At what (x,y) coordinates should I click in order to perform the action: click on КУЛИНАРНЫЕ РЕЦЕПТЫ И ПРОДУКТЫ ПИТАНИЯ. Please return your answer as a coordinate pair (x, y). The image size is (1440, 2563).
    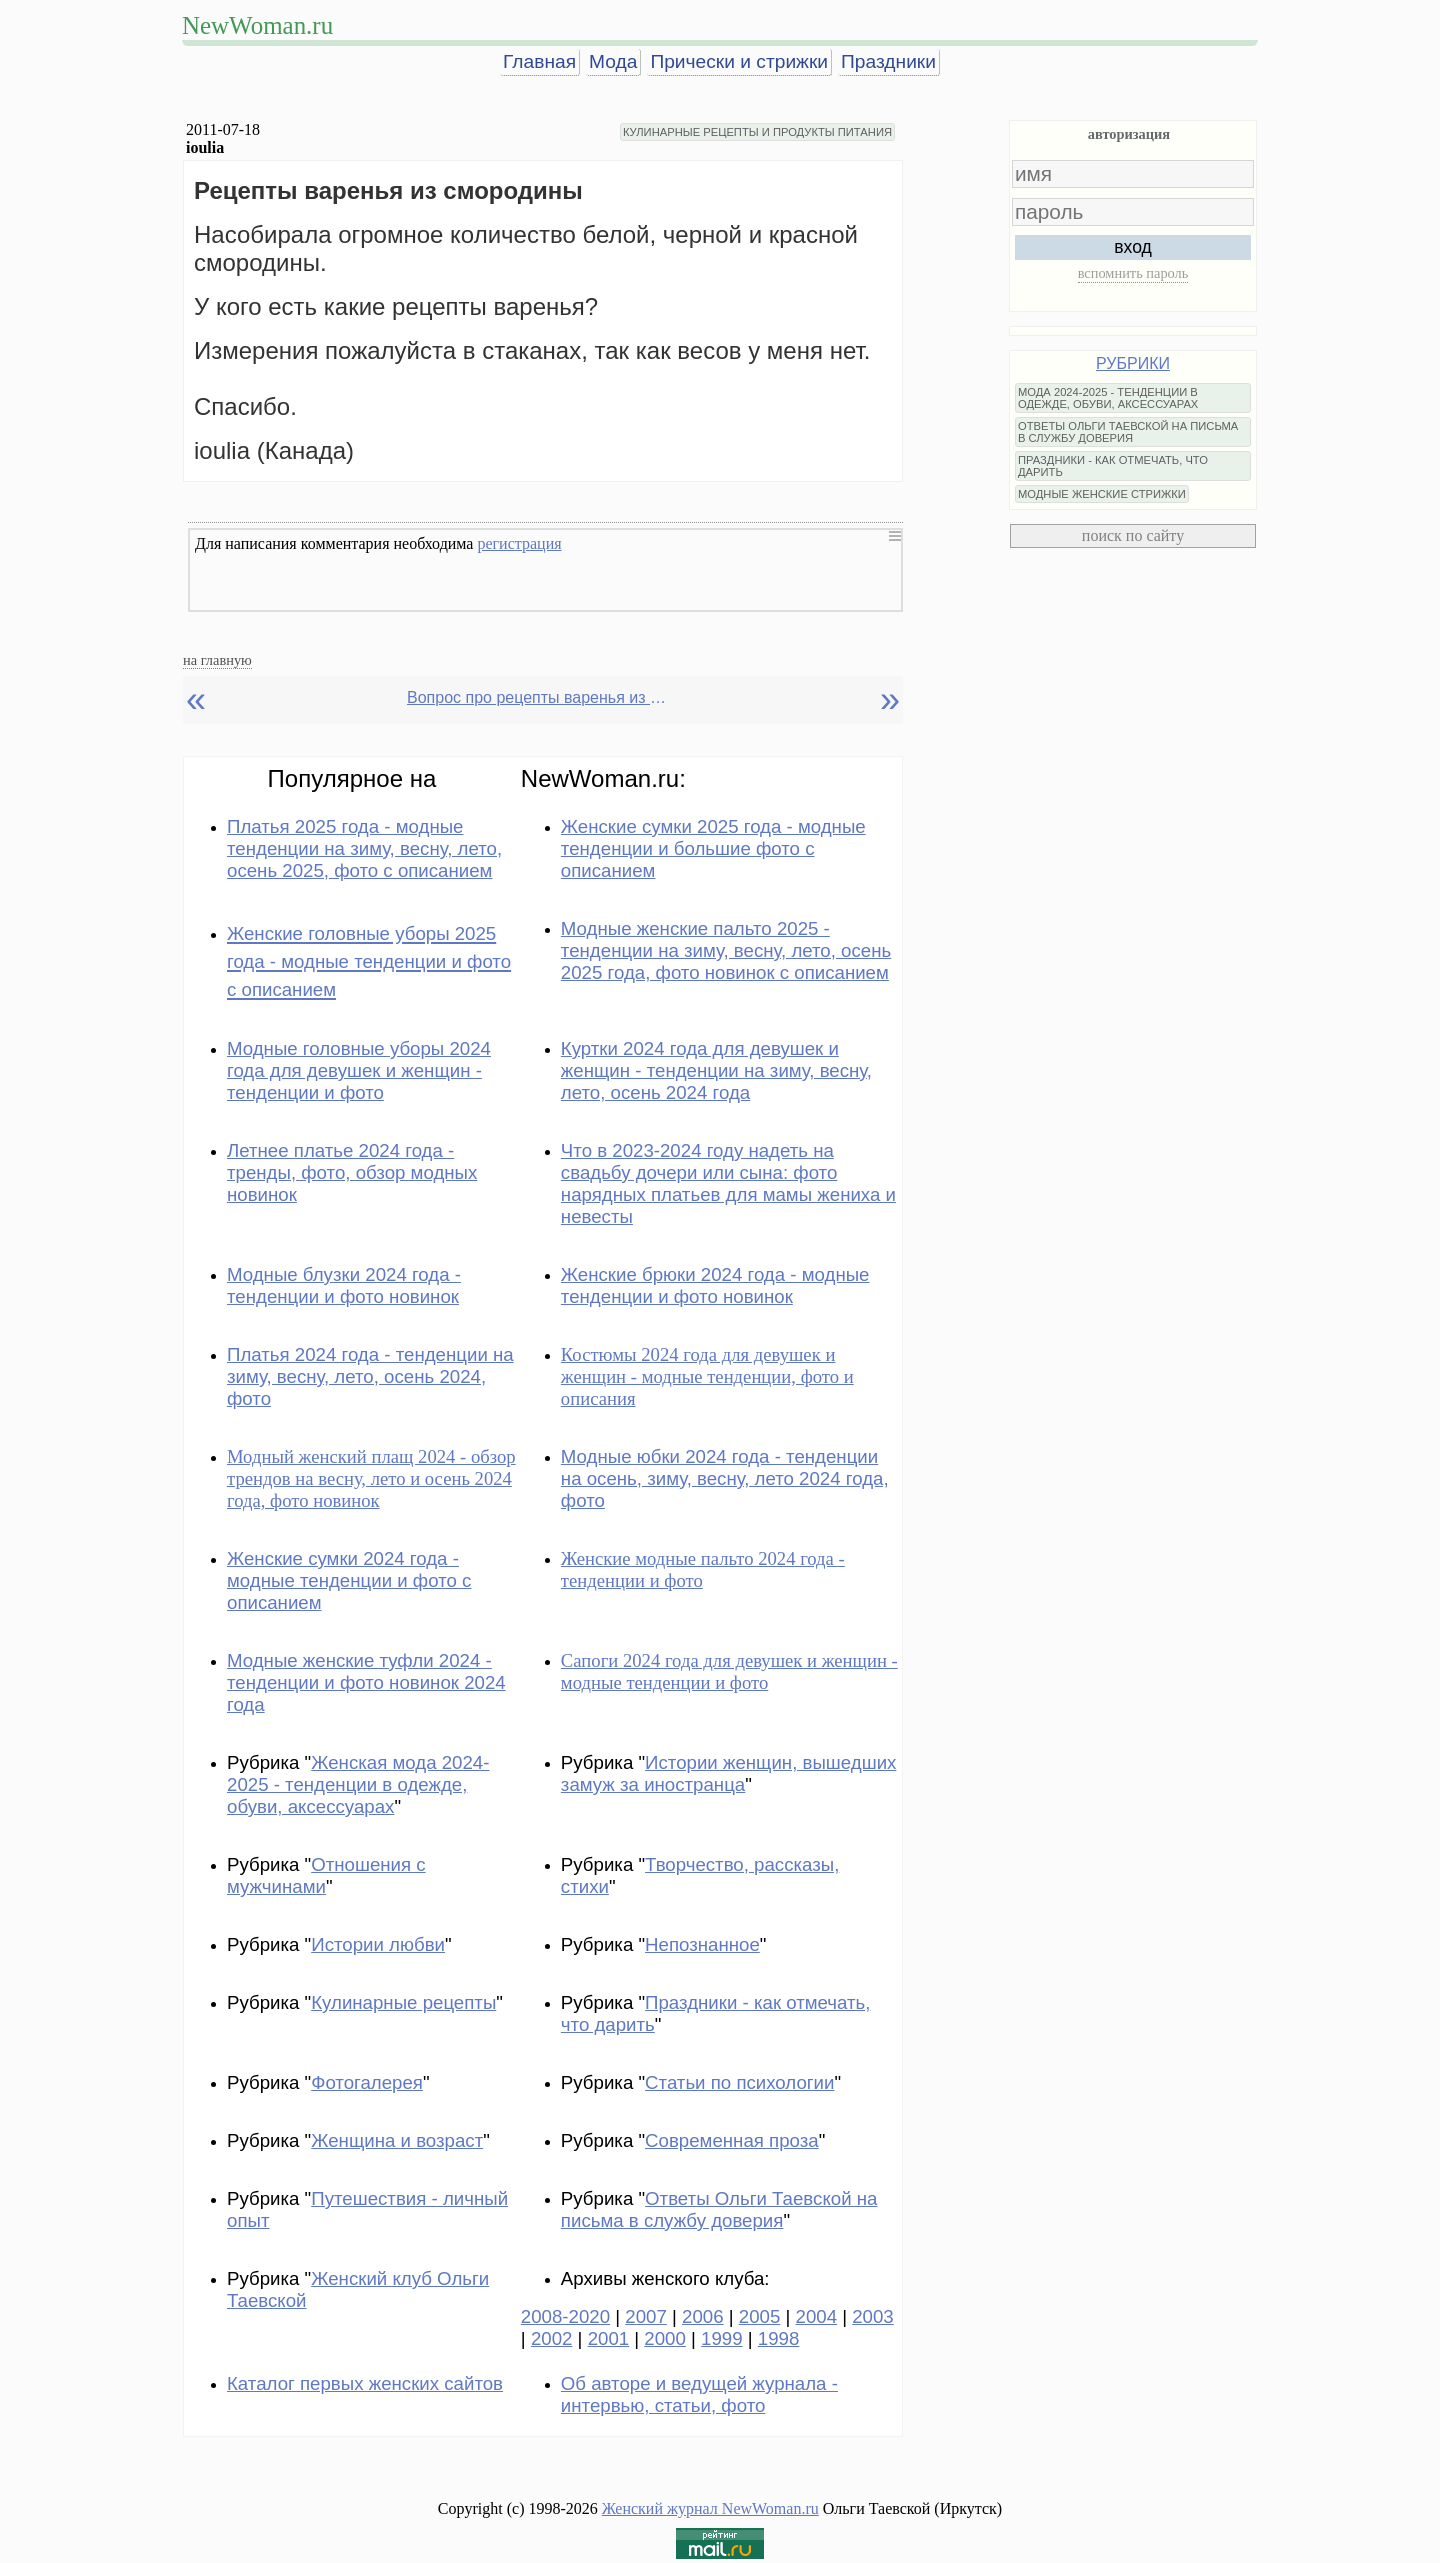
    Looking at the image, I should click on (757, 132).